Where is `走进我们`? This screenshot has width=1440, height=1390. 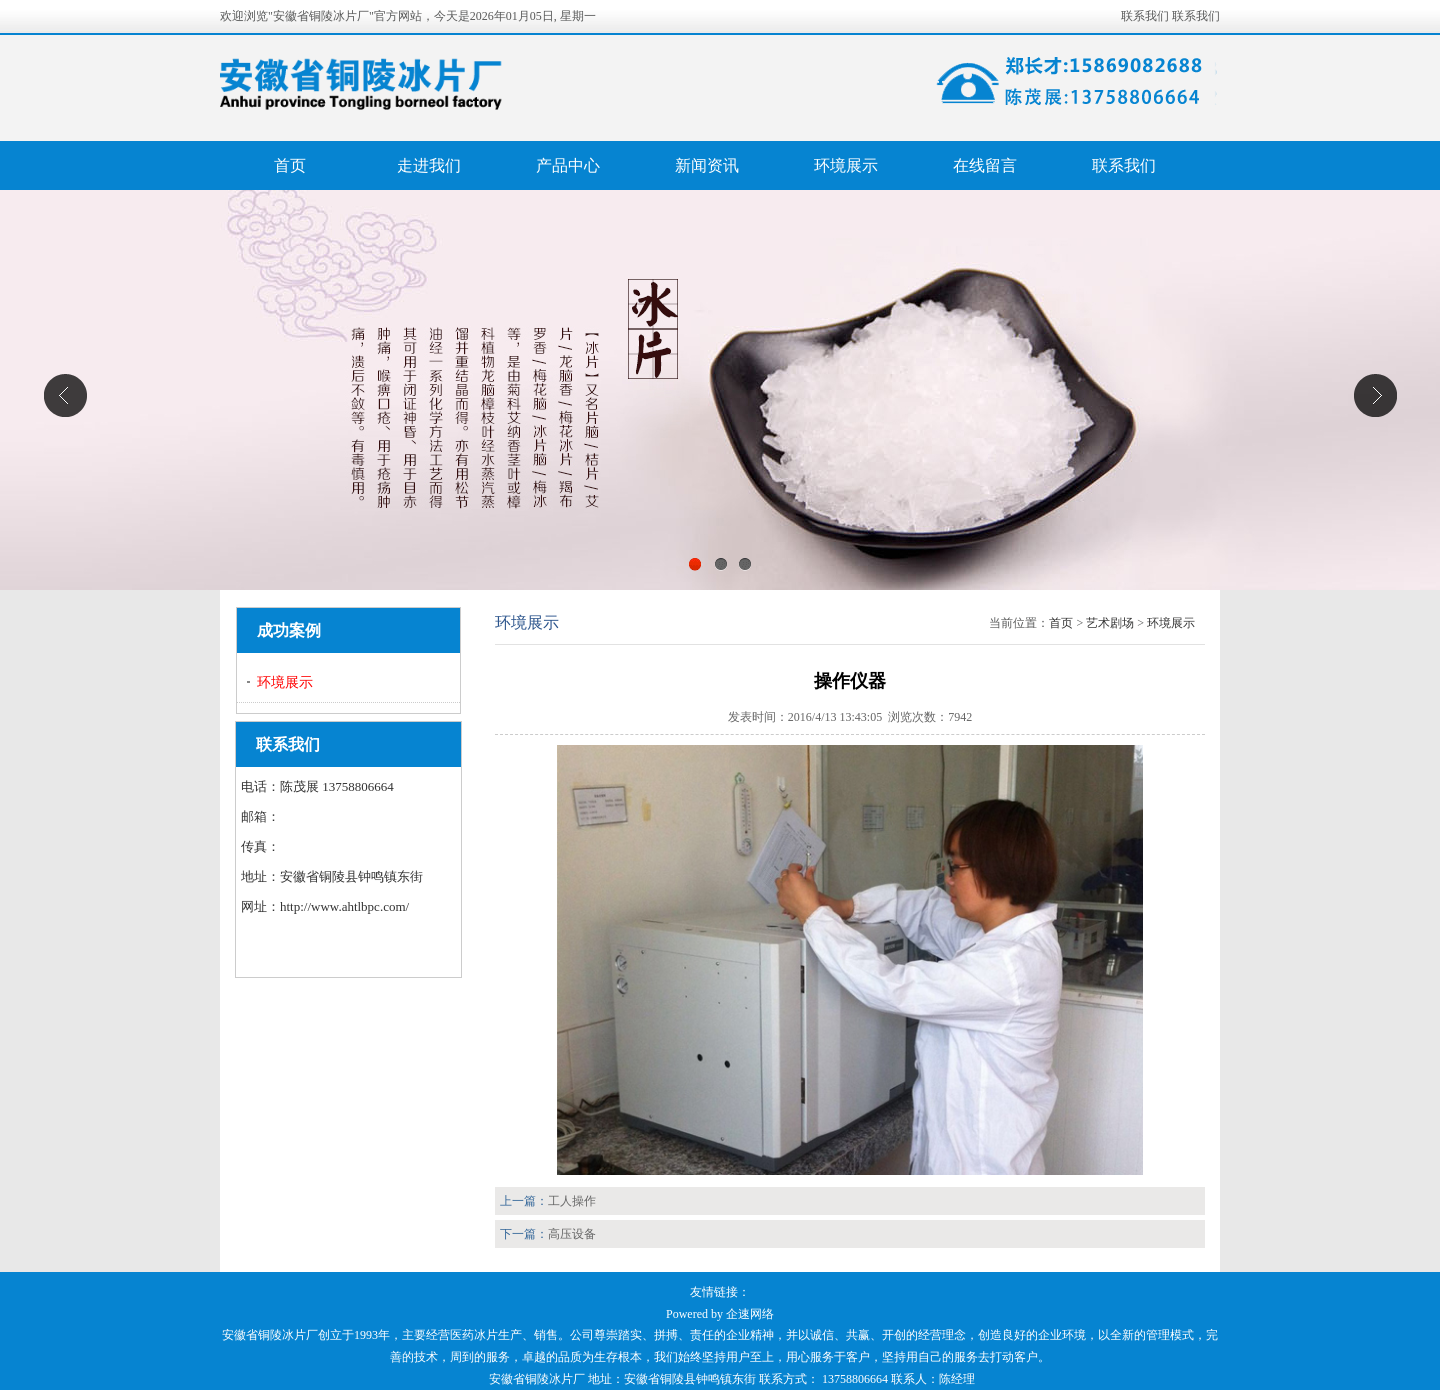
走进我们 is located at coordinates (429, 165).